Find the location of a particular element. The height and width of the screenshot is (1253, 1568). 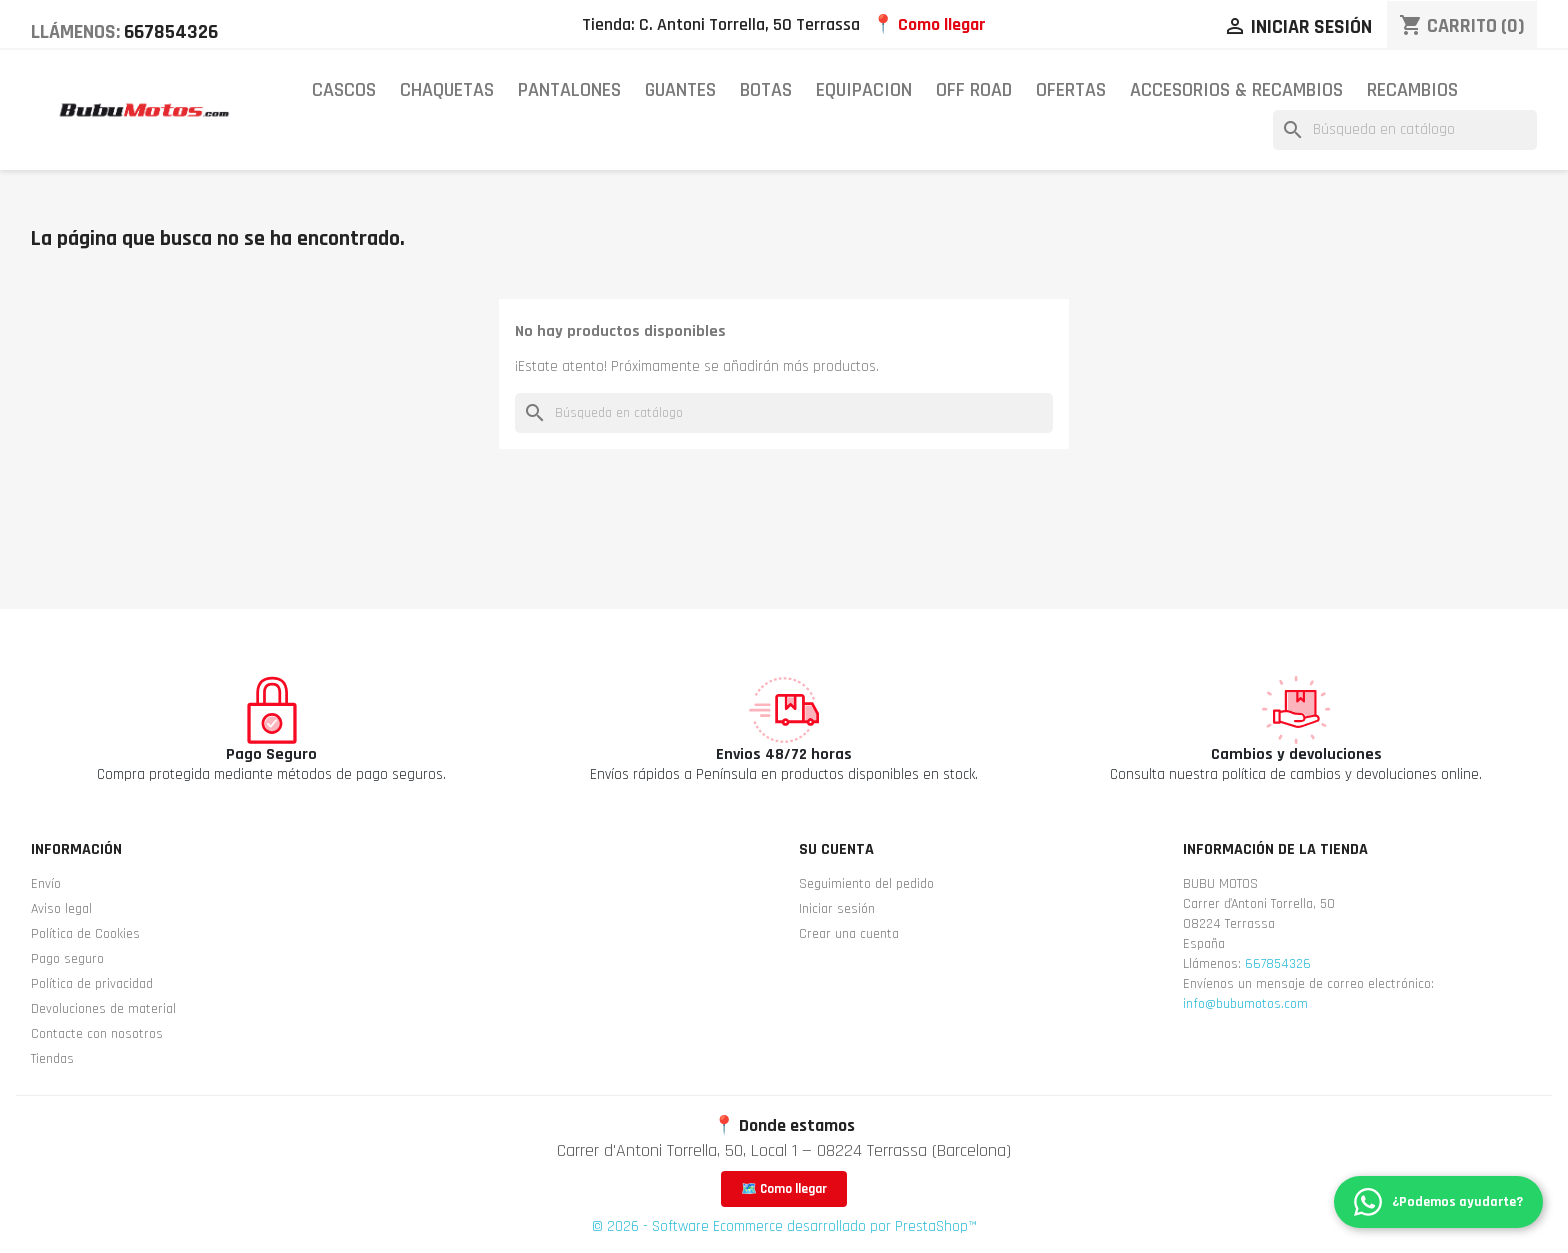

BOTAS is located at coordinates (766, 90).